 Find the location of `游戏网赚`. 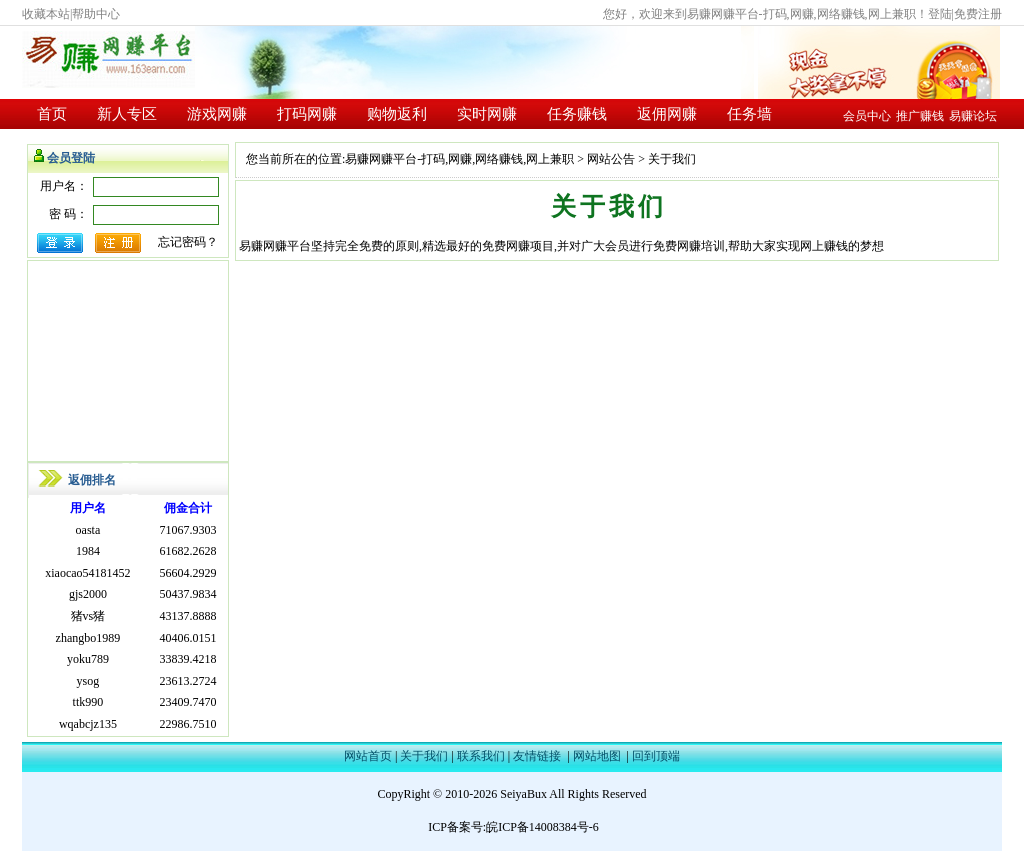

游戏网赚 is located at coordinates (217, 114).